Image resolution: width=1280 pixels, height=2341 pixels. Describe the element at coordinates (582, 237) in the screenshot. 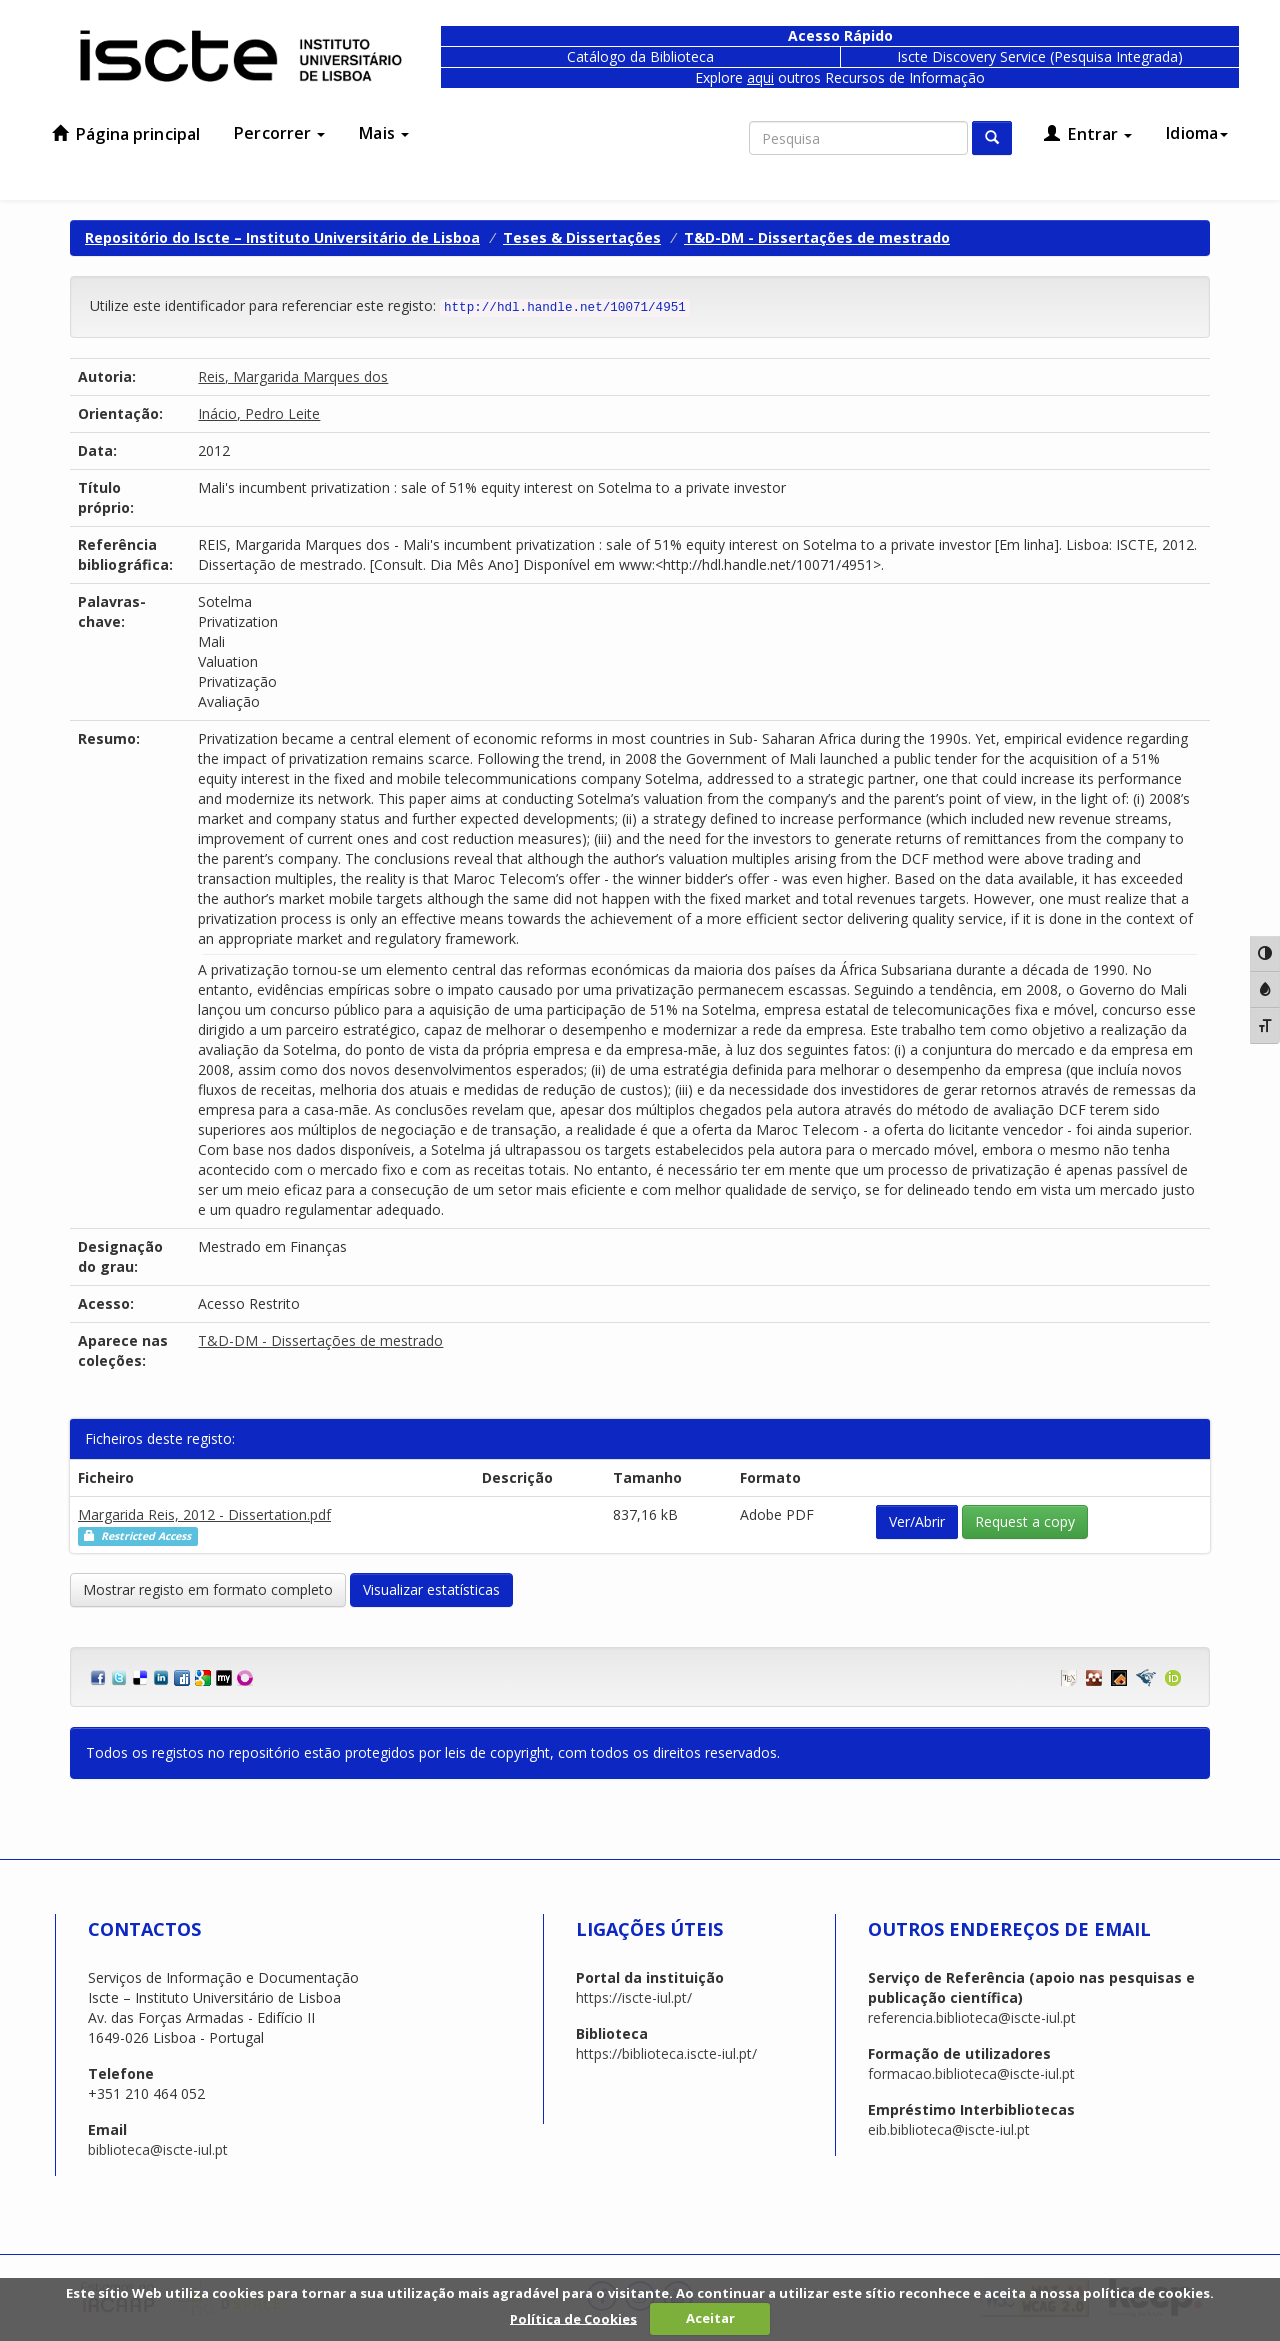

I see `Teses & Dissertações` at that location.